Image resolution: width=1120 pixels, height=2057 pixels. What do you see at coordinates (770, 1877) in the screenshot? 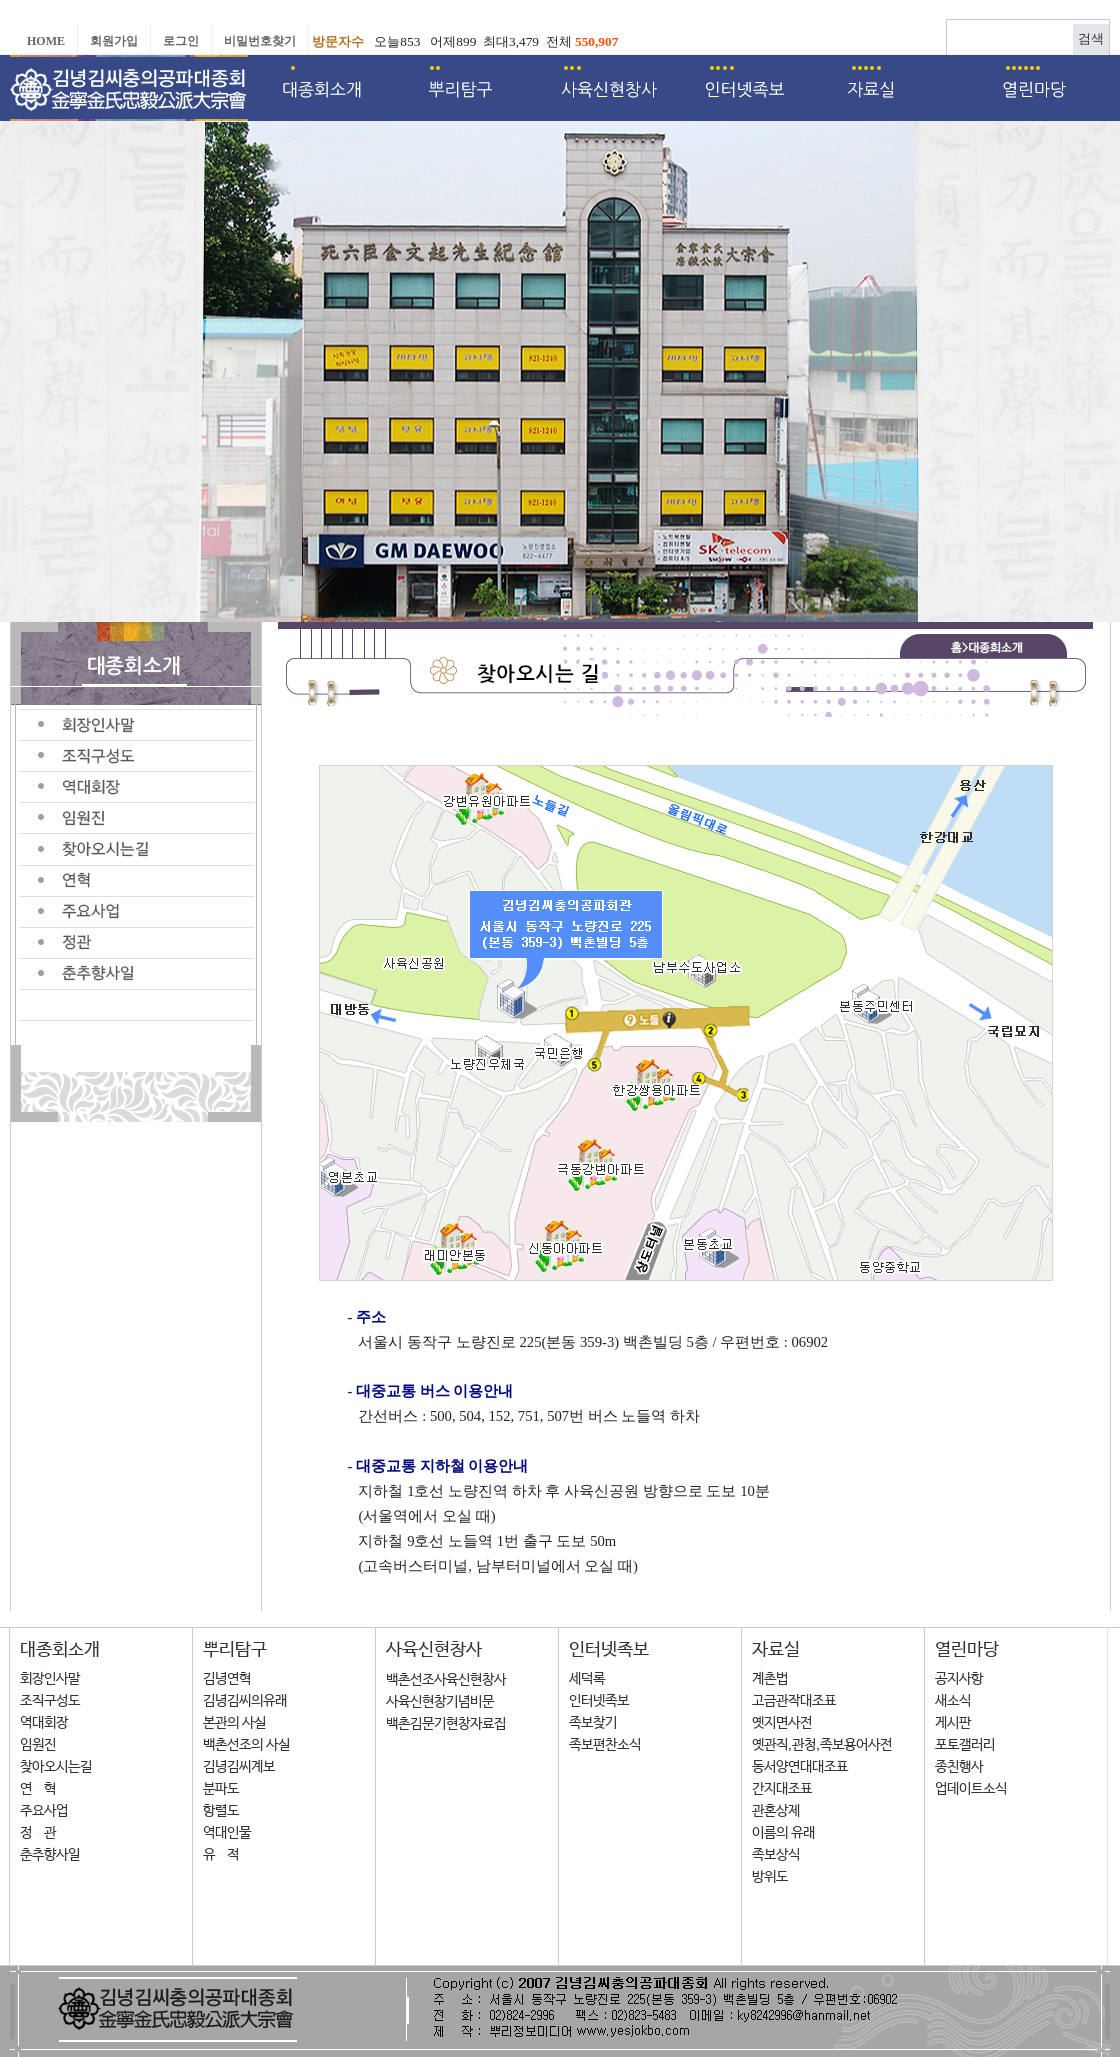
I see `방위도` at bounding box center [770, 1877].